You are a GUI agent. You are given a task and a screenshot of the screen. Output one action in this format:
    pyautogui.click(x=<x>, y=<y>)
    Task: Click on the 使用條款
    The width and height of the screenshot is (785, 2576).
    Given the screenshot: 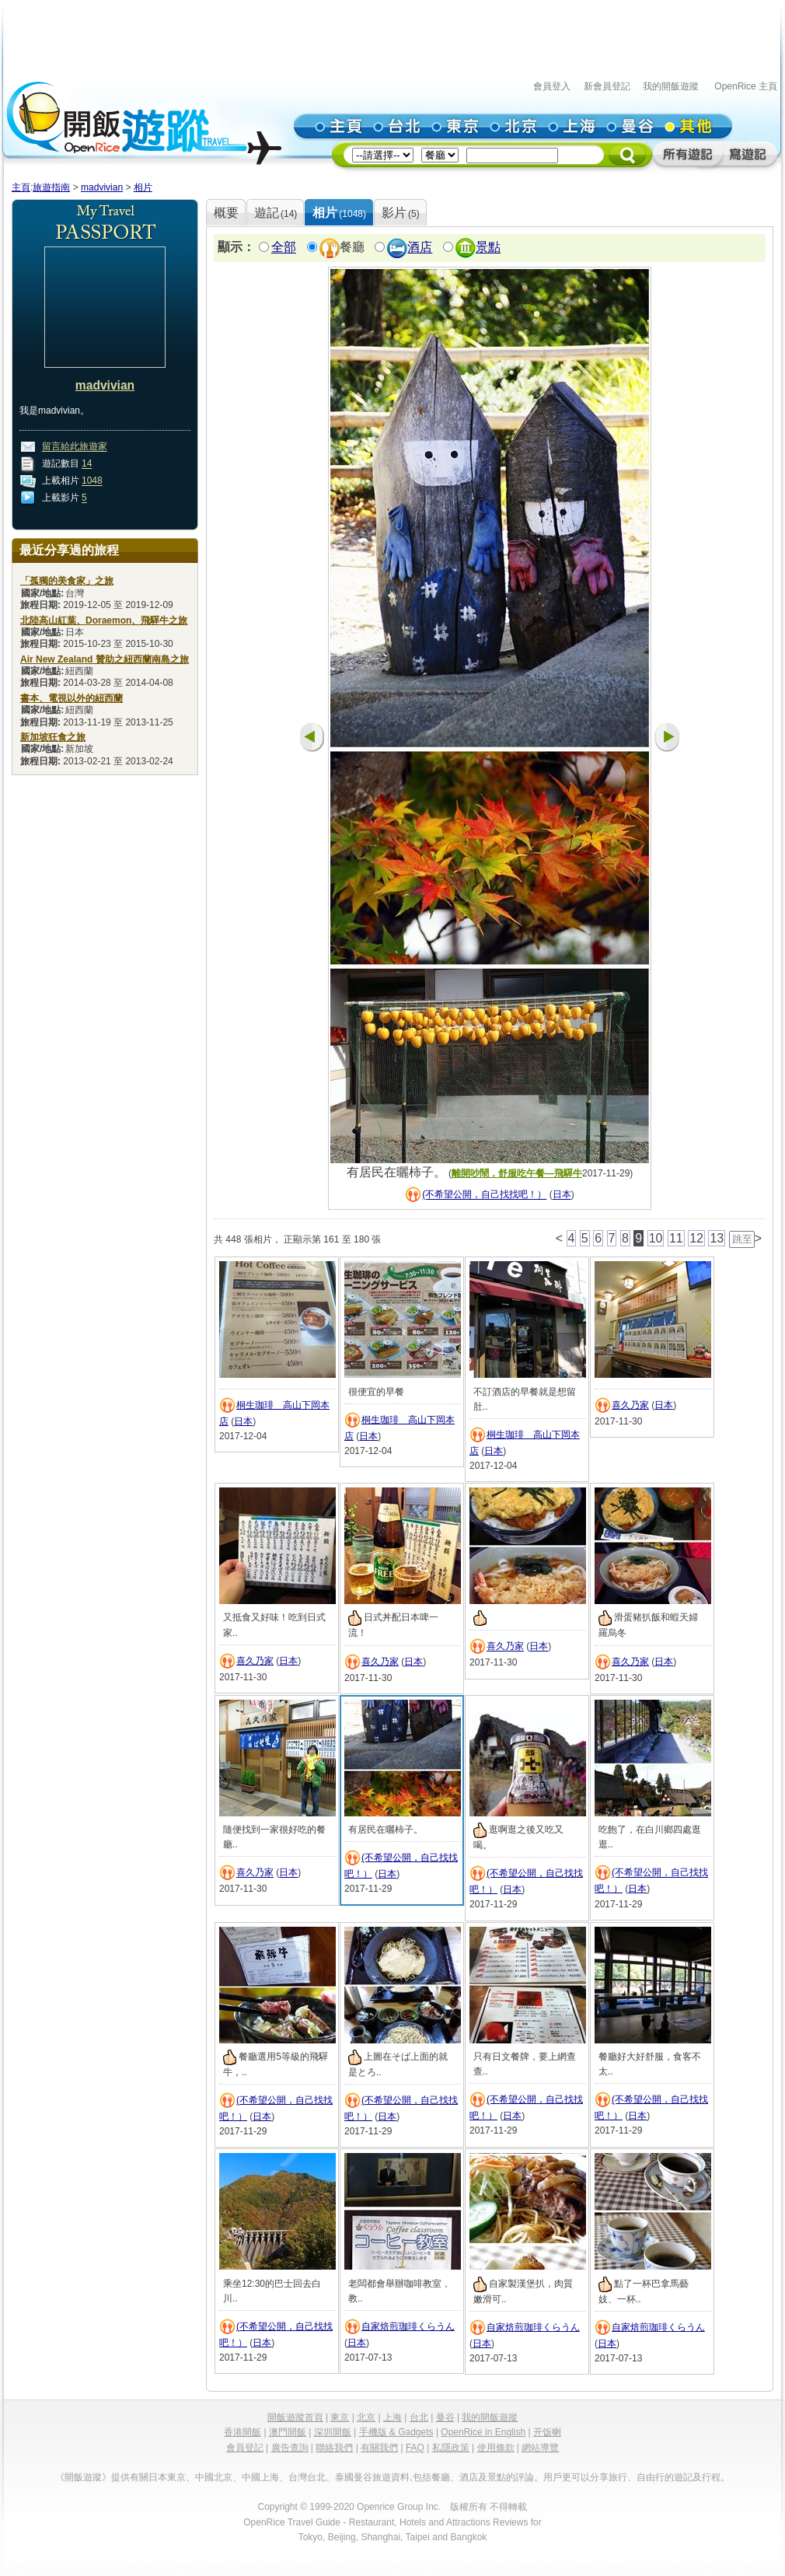 What is the action you would take?
    pyautogui.click(x=496, y=2447)
    